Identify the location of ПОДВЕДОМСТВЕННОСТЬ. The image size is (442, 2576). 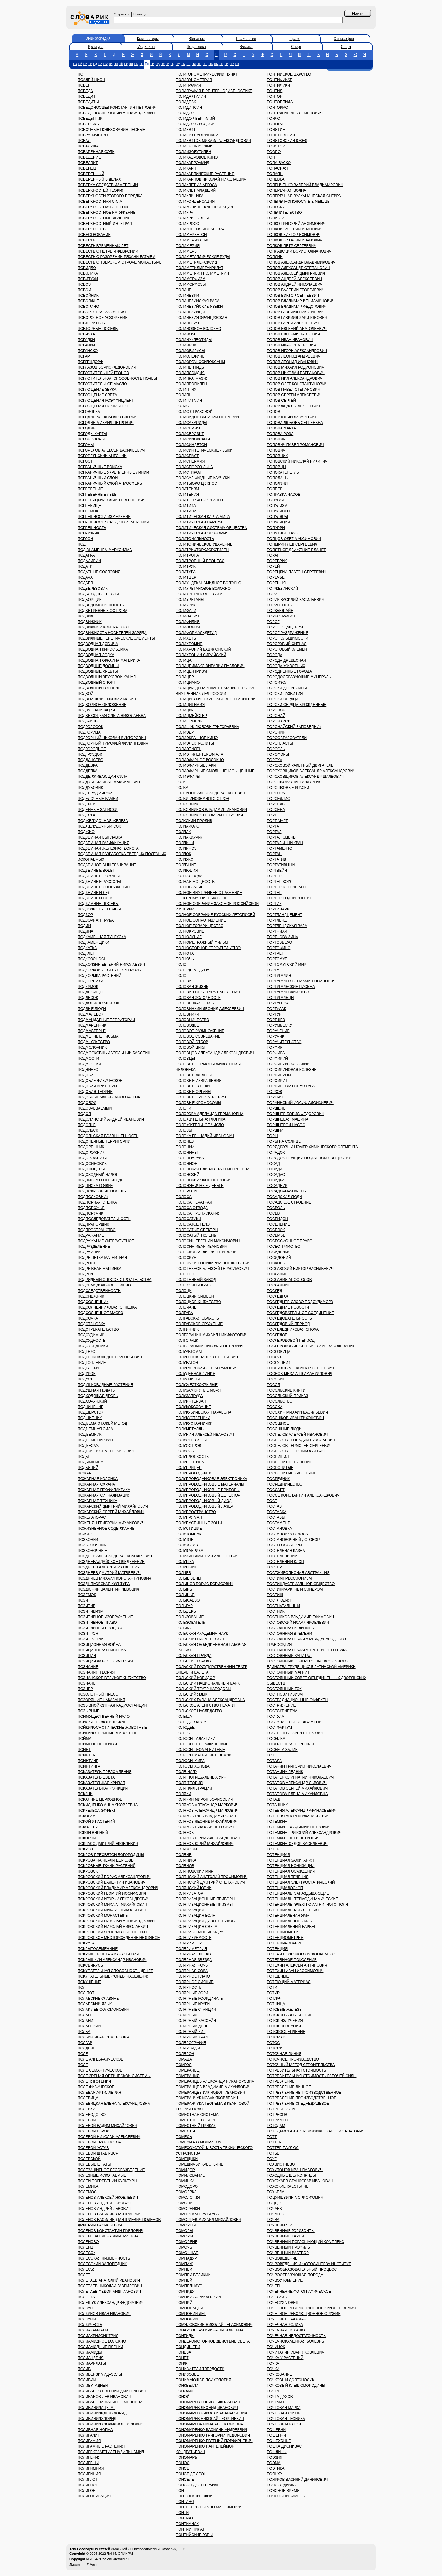
(101, 605).